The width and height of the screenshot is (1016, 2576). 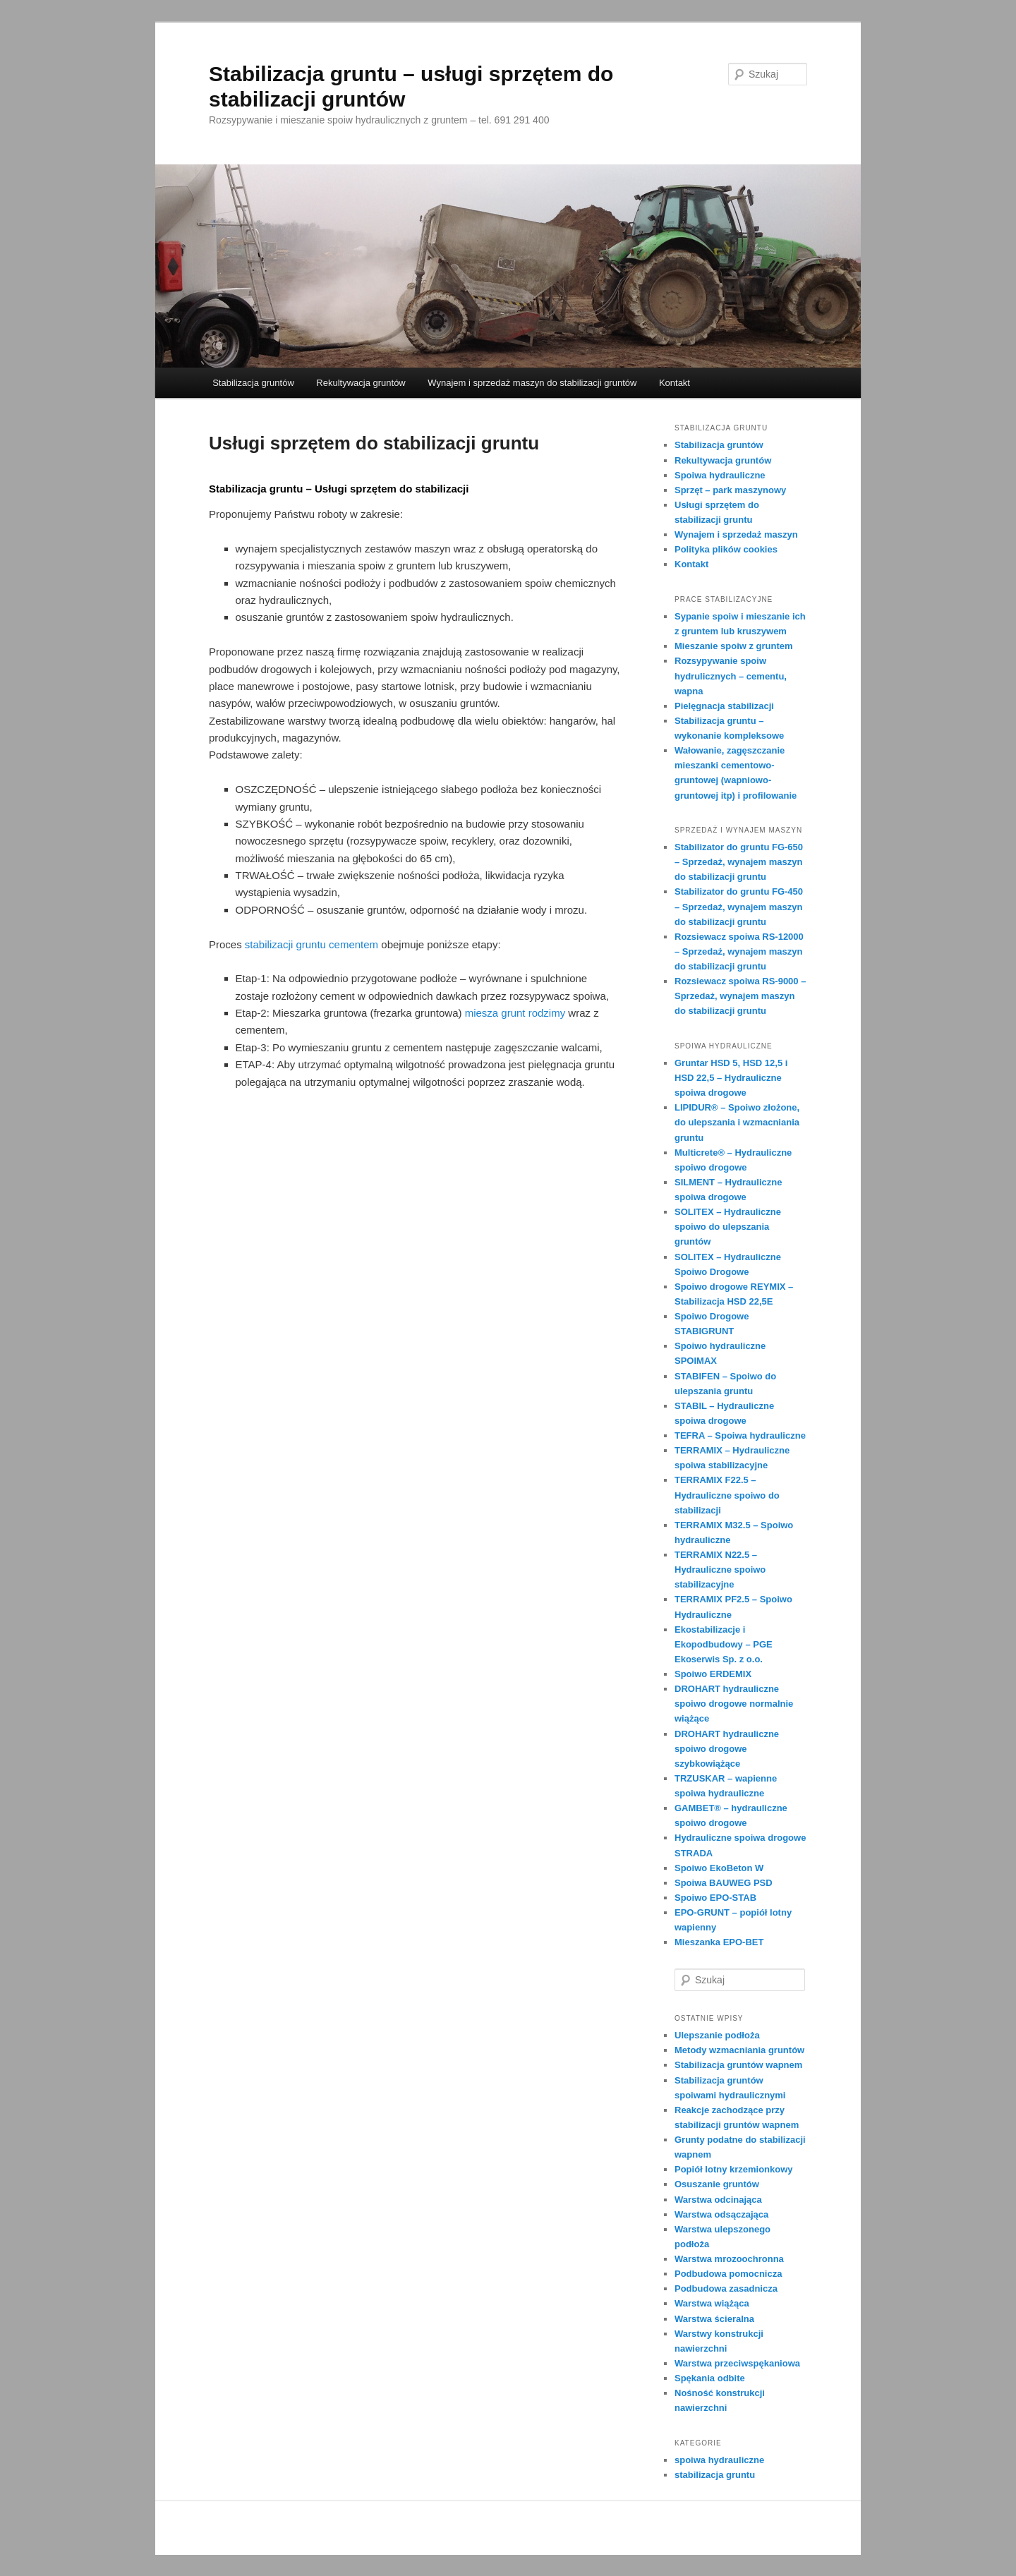 What do you see at coordinates (739, 906) in the screenshot?
I see `Stabilizator do gruntu FG-450 – Sprzedaż, wynajem maszyn do stabilizacji gruntu` at bounding box center [739, 906].